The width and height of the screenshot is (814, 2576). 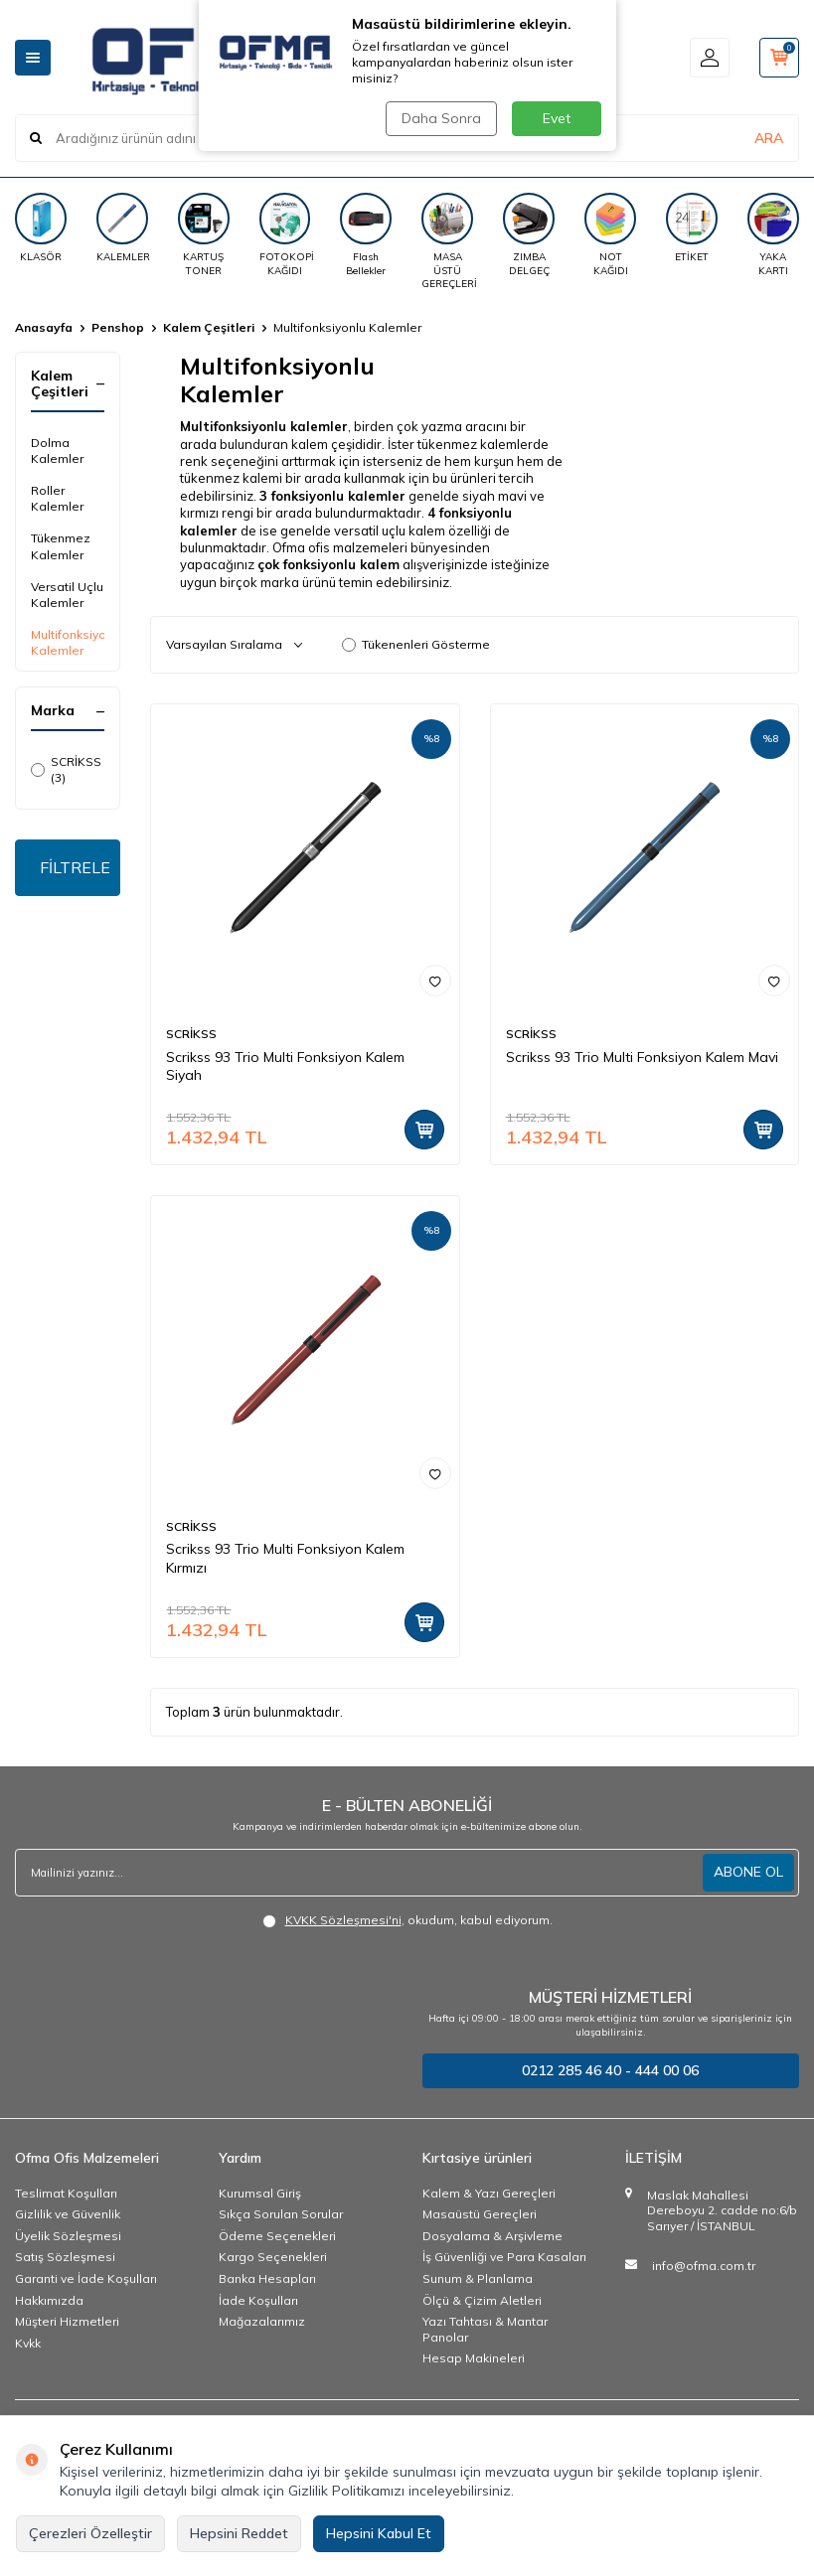 What do you see at coordinates (67, 642) in the screenshot?
I see `Multifonksiyonlu Kalemler` at bounding box center [67, 642].